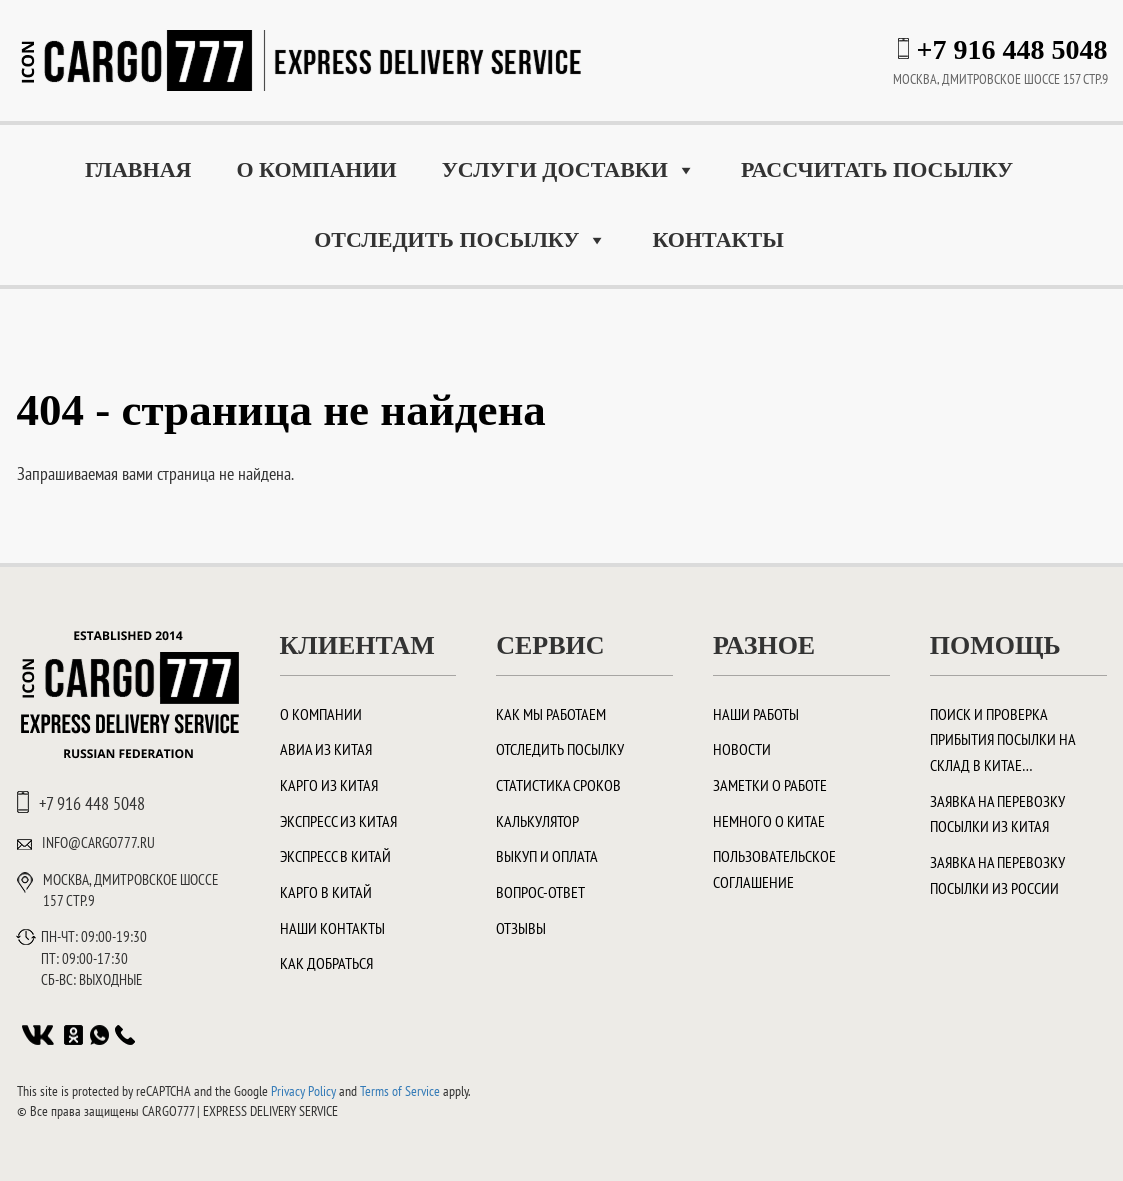  I want to click on Отследить посылку, so click(460, 240).